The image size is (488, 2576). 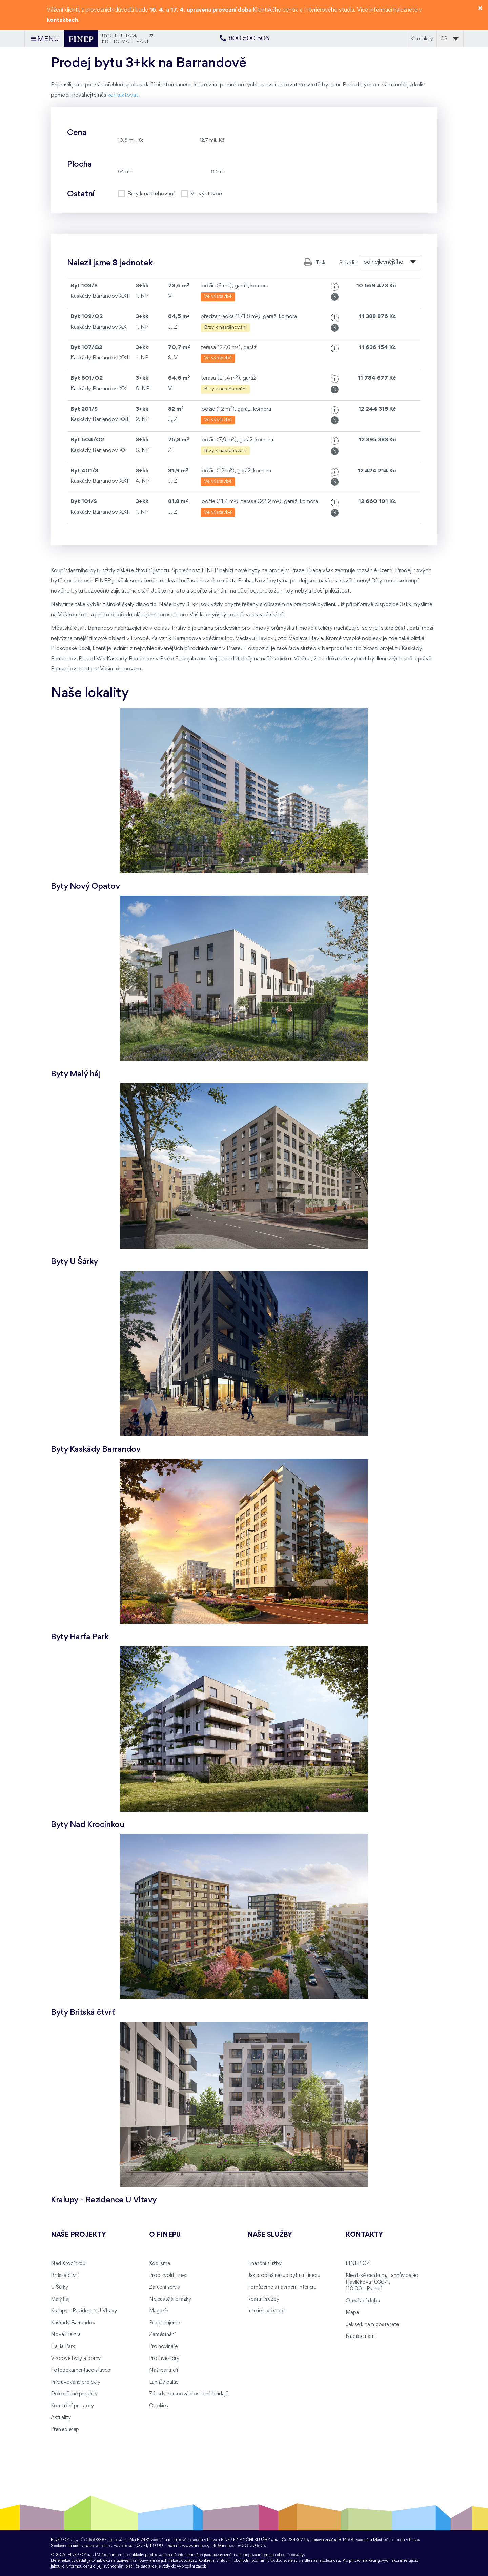 What do you see at coordinates (66, 2334) in the screenshot?
I see `Nová Elektra` at bounding box center [66, 2334].